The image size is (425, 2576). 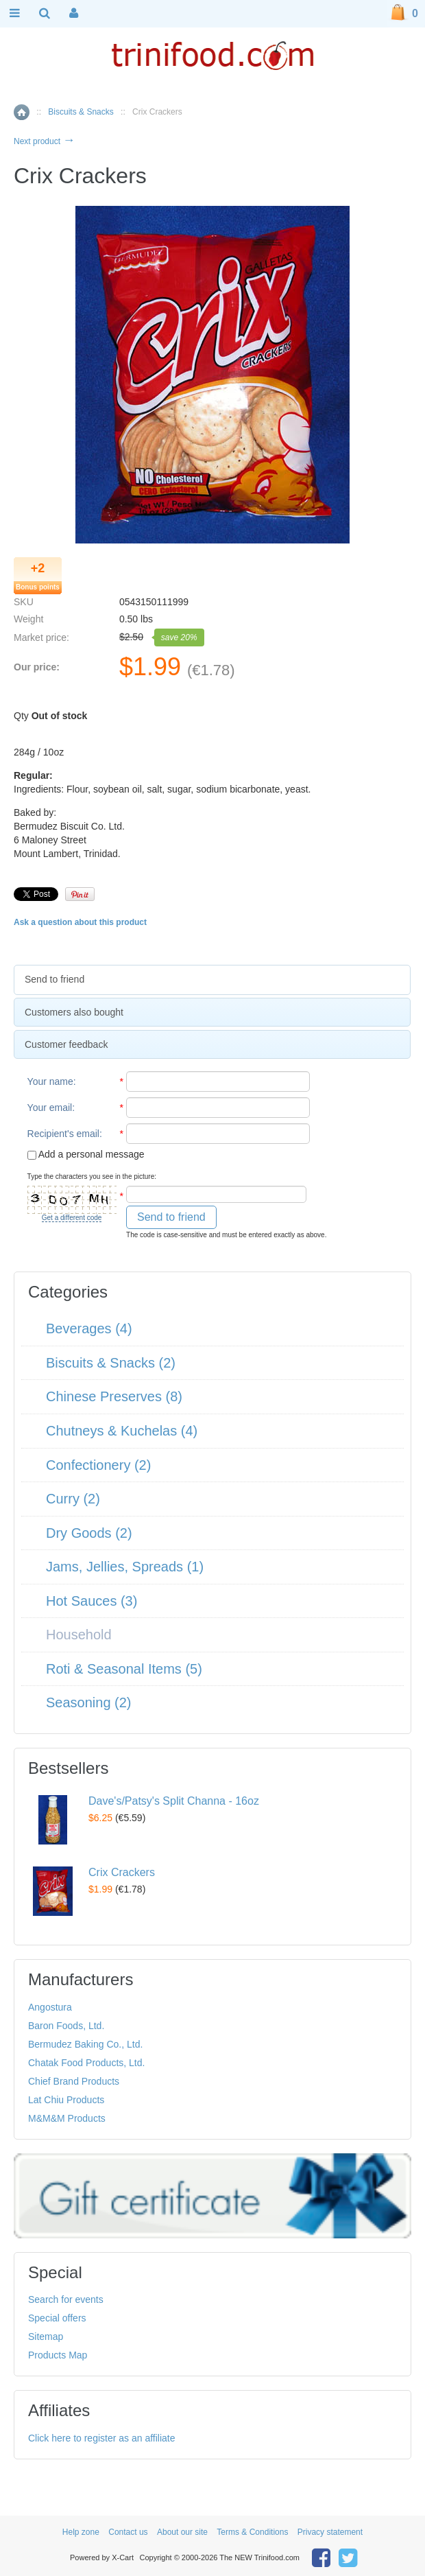 What do you see at coordinates (73, 2081) in the screenshot?
I see `Chief Brand Products` at bounding box center [73, 2081].